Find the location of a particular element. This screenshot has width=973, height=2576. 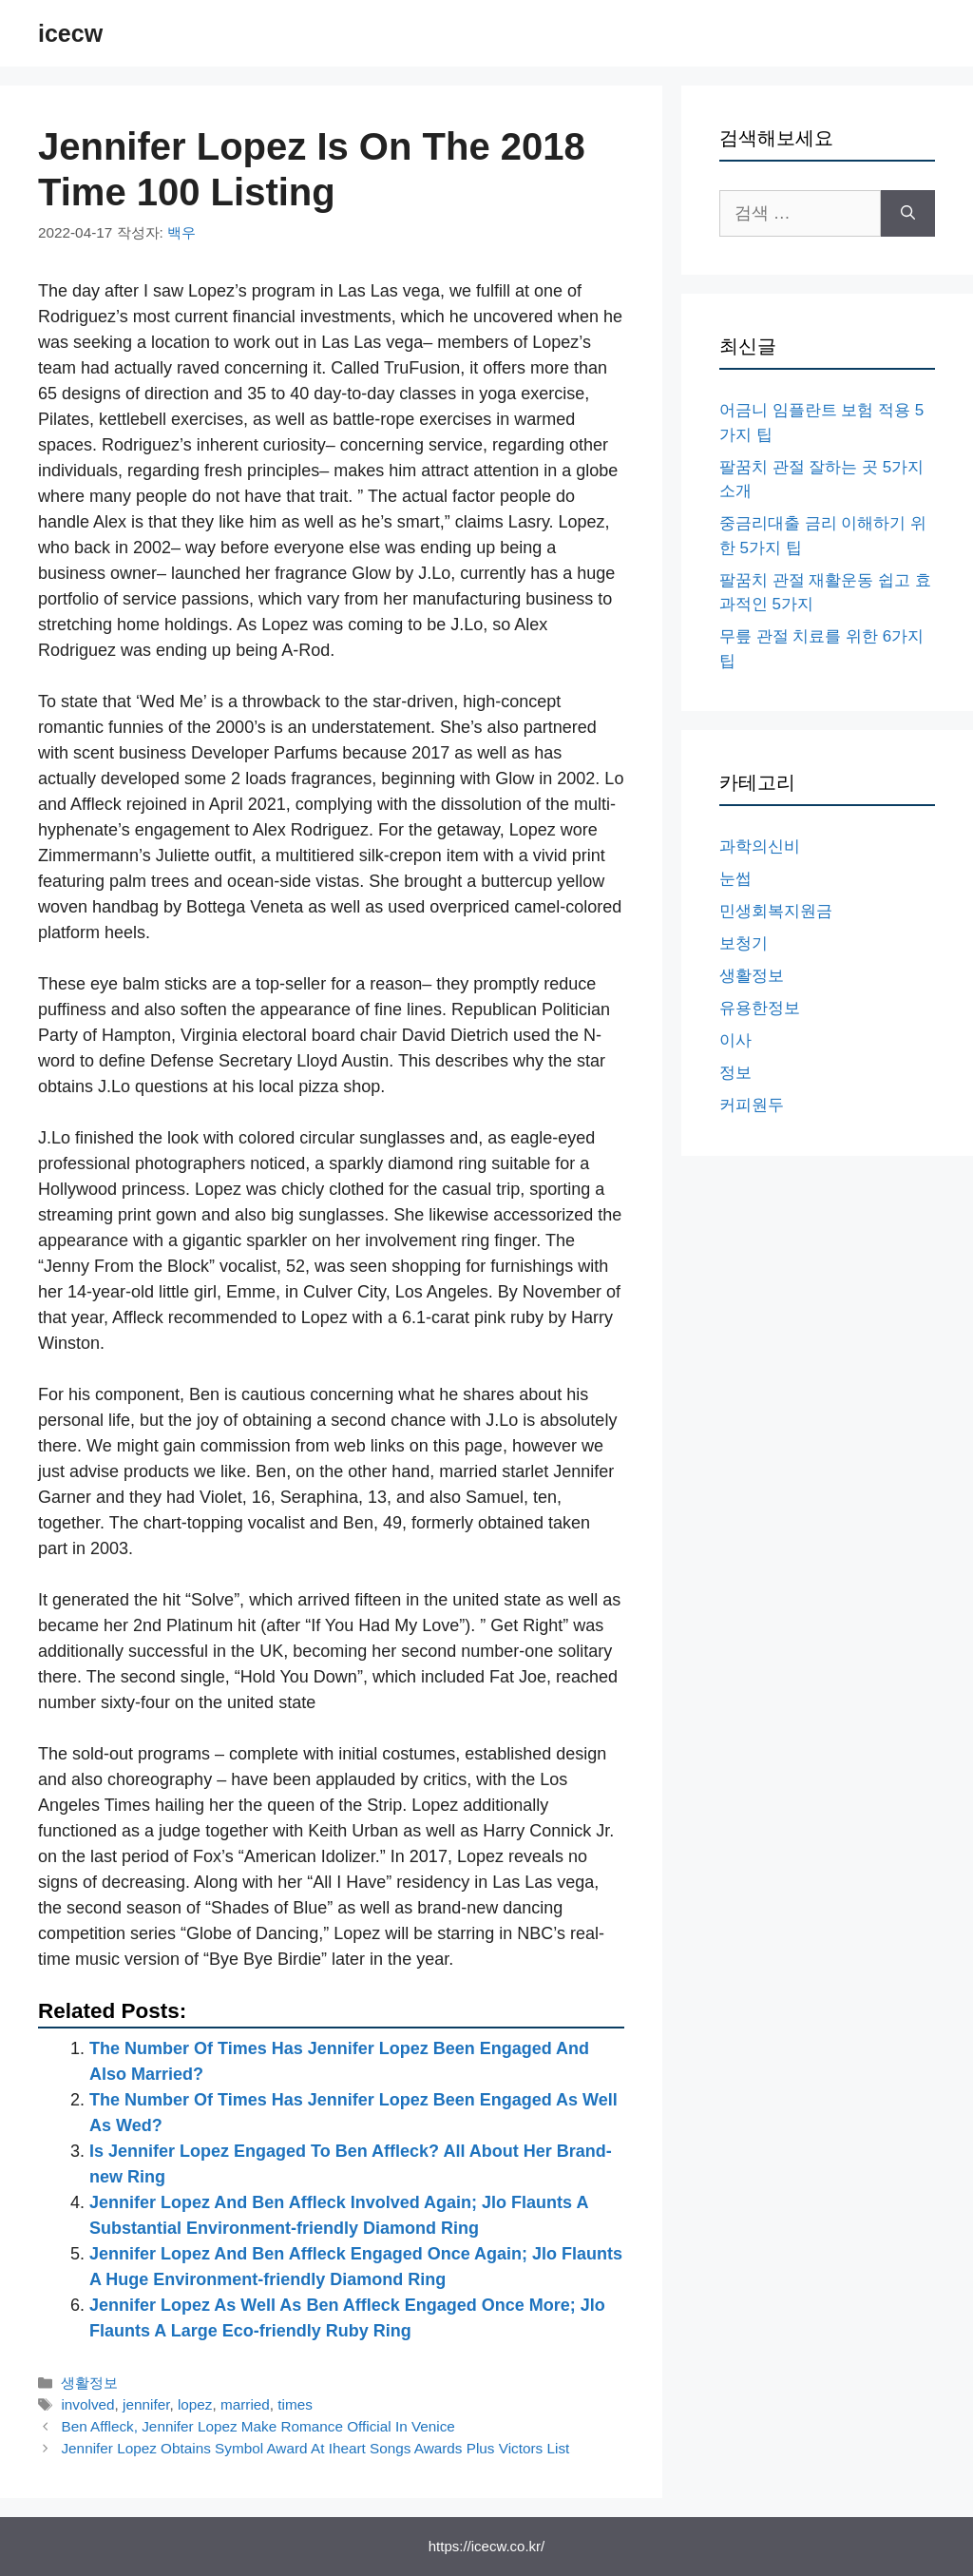

Ben Affleck, Jennifer Lopez Make Romance Official In Venice is located at coordinates (257, 2426).